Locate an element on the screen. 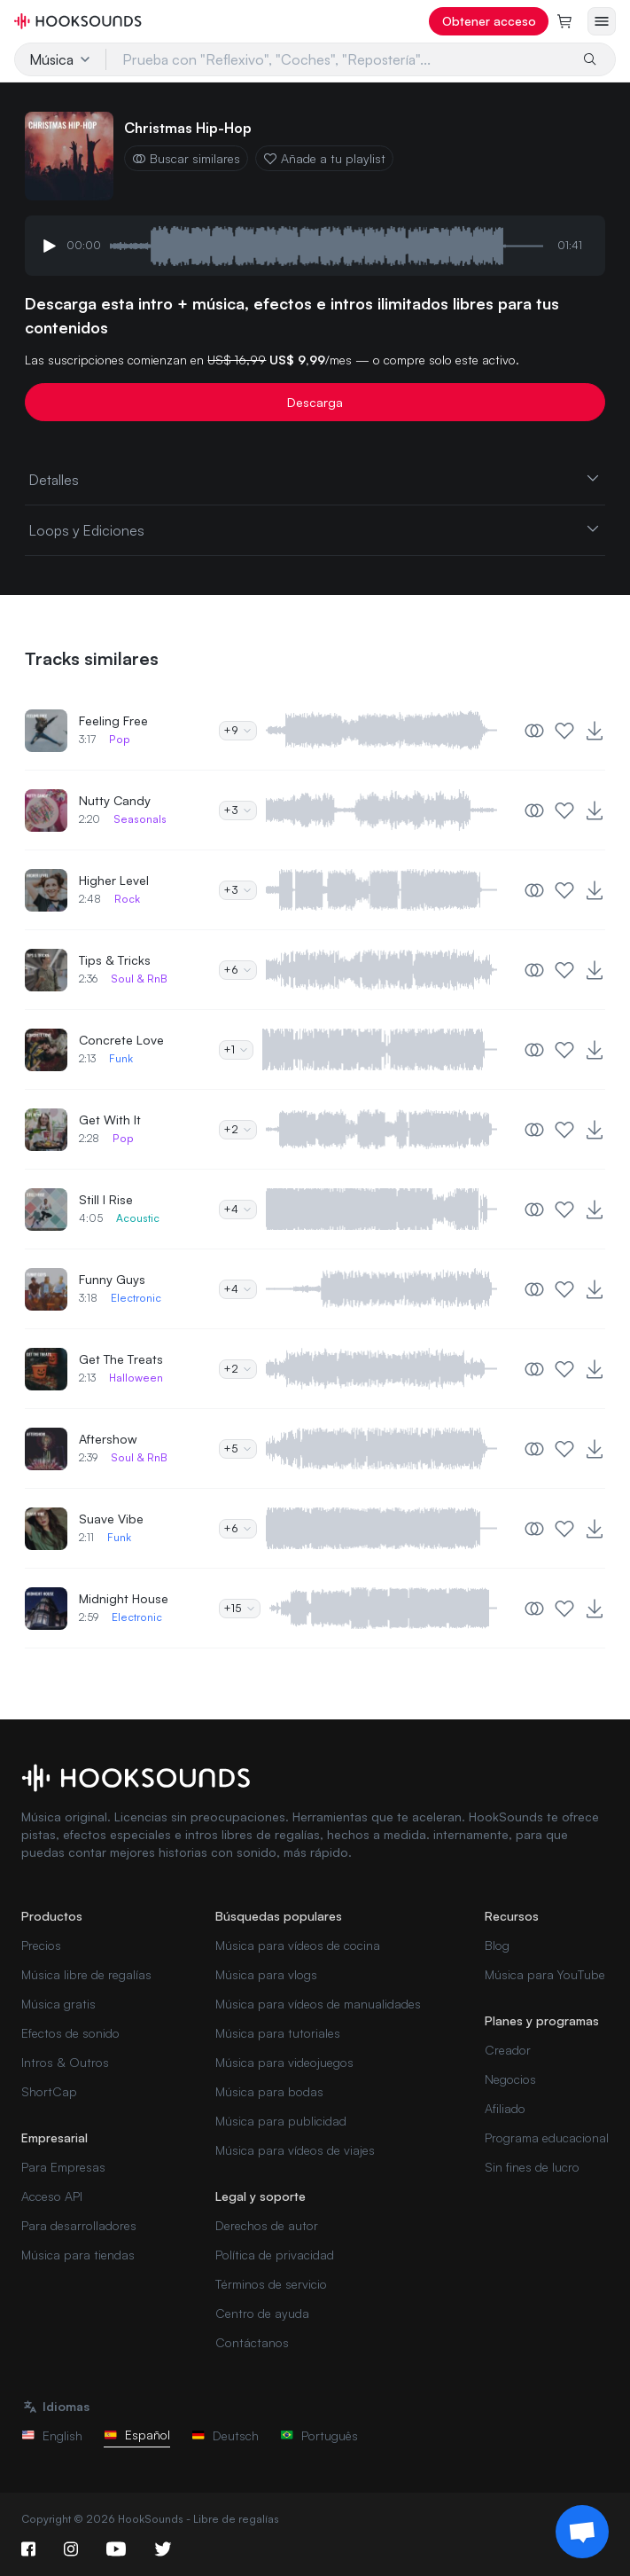  ShortCap is located at coordinates (49, 2091).